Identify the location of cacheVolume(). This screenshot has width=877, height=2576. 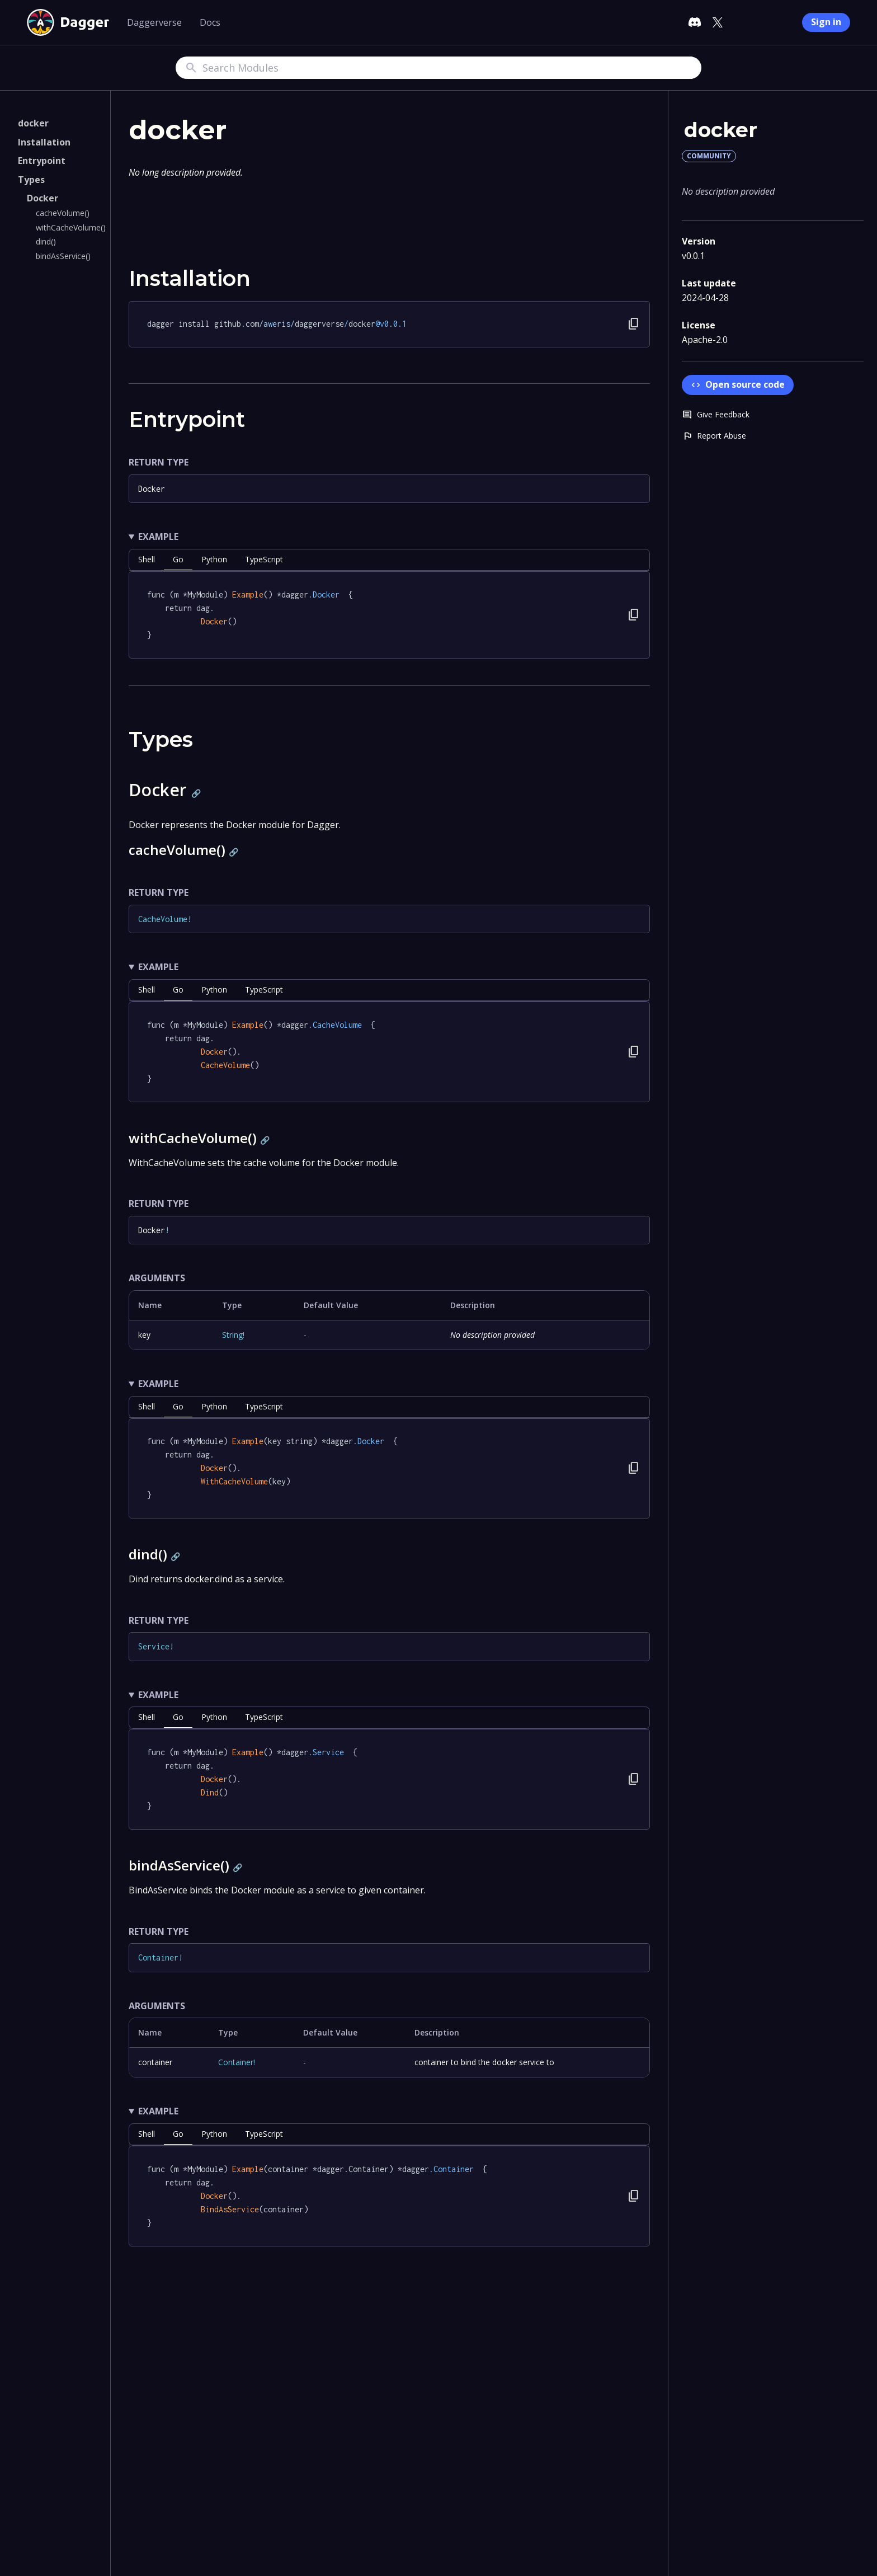
(62, 213).